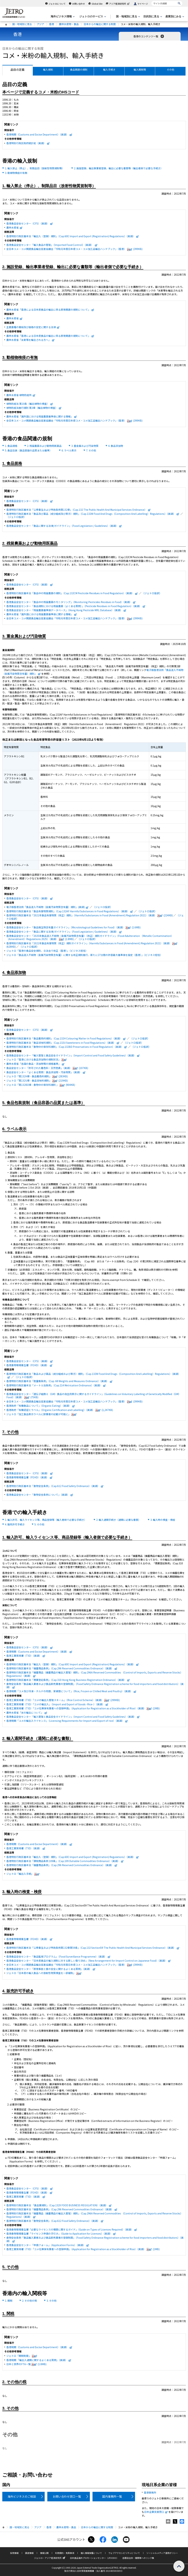  What do you see at coordinates (20, 395) in the screenshot?
I see `農林水産省 植物防疫所` at bounding box center [20, 395].